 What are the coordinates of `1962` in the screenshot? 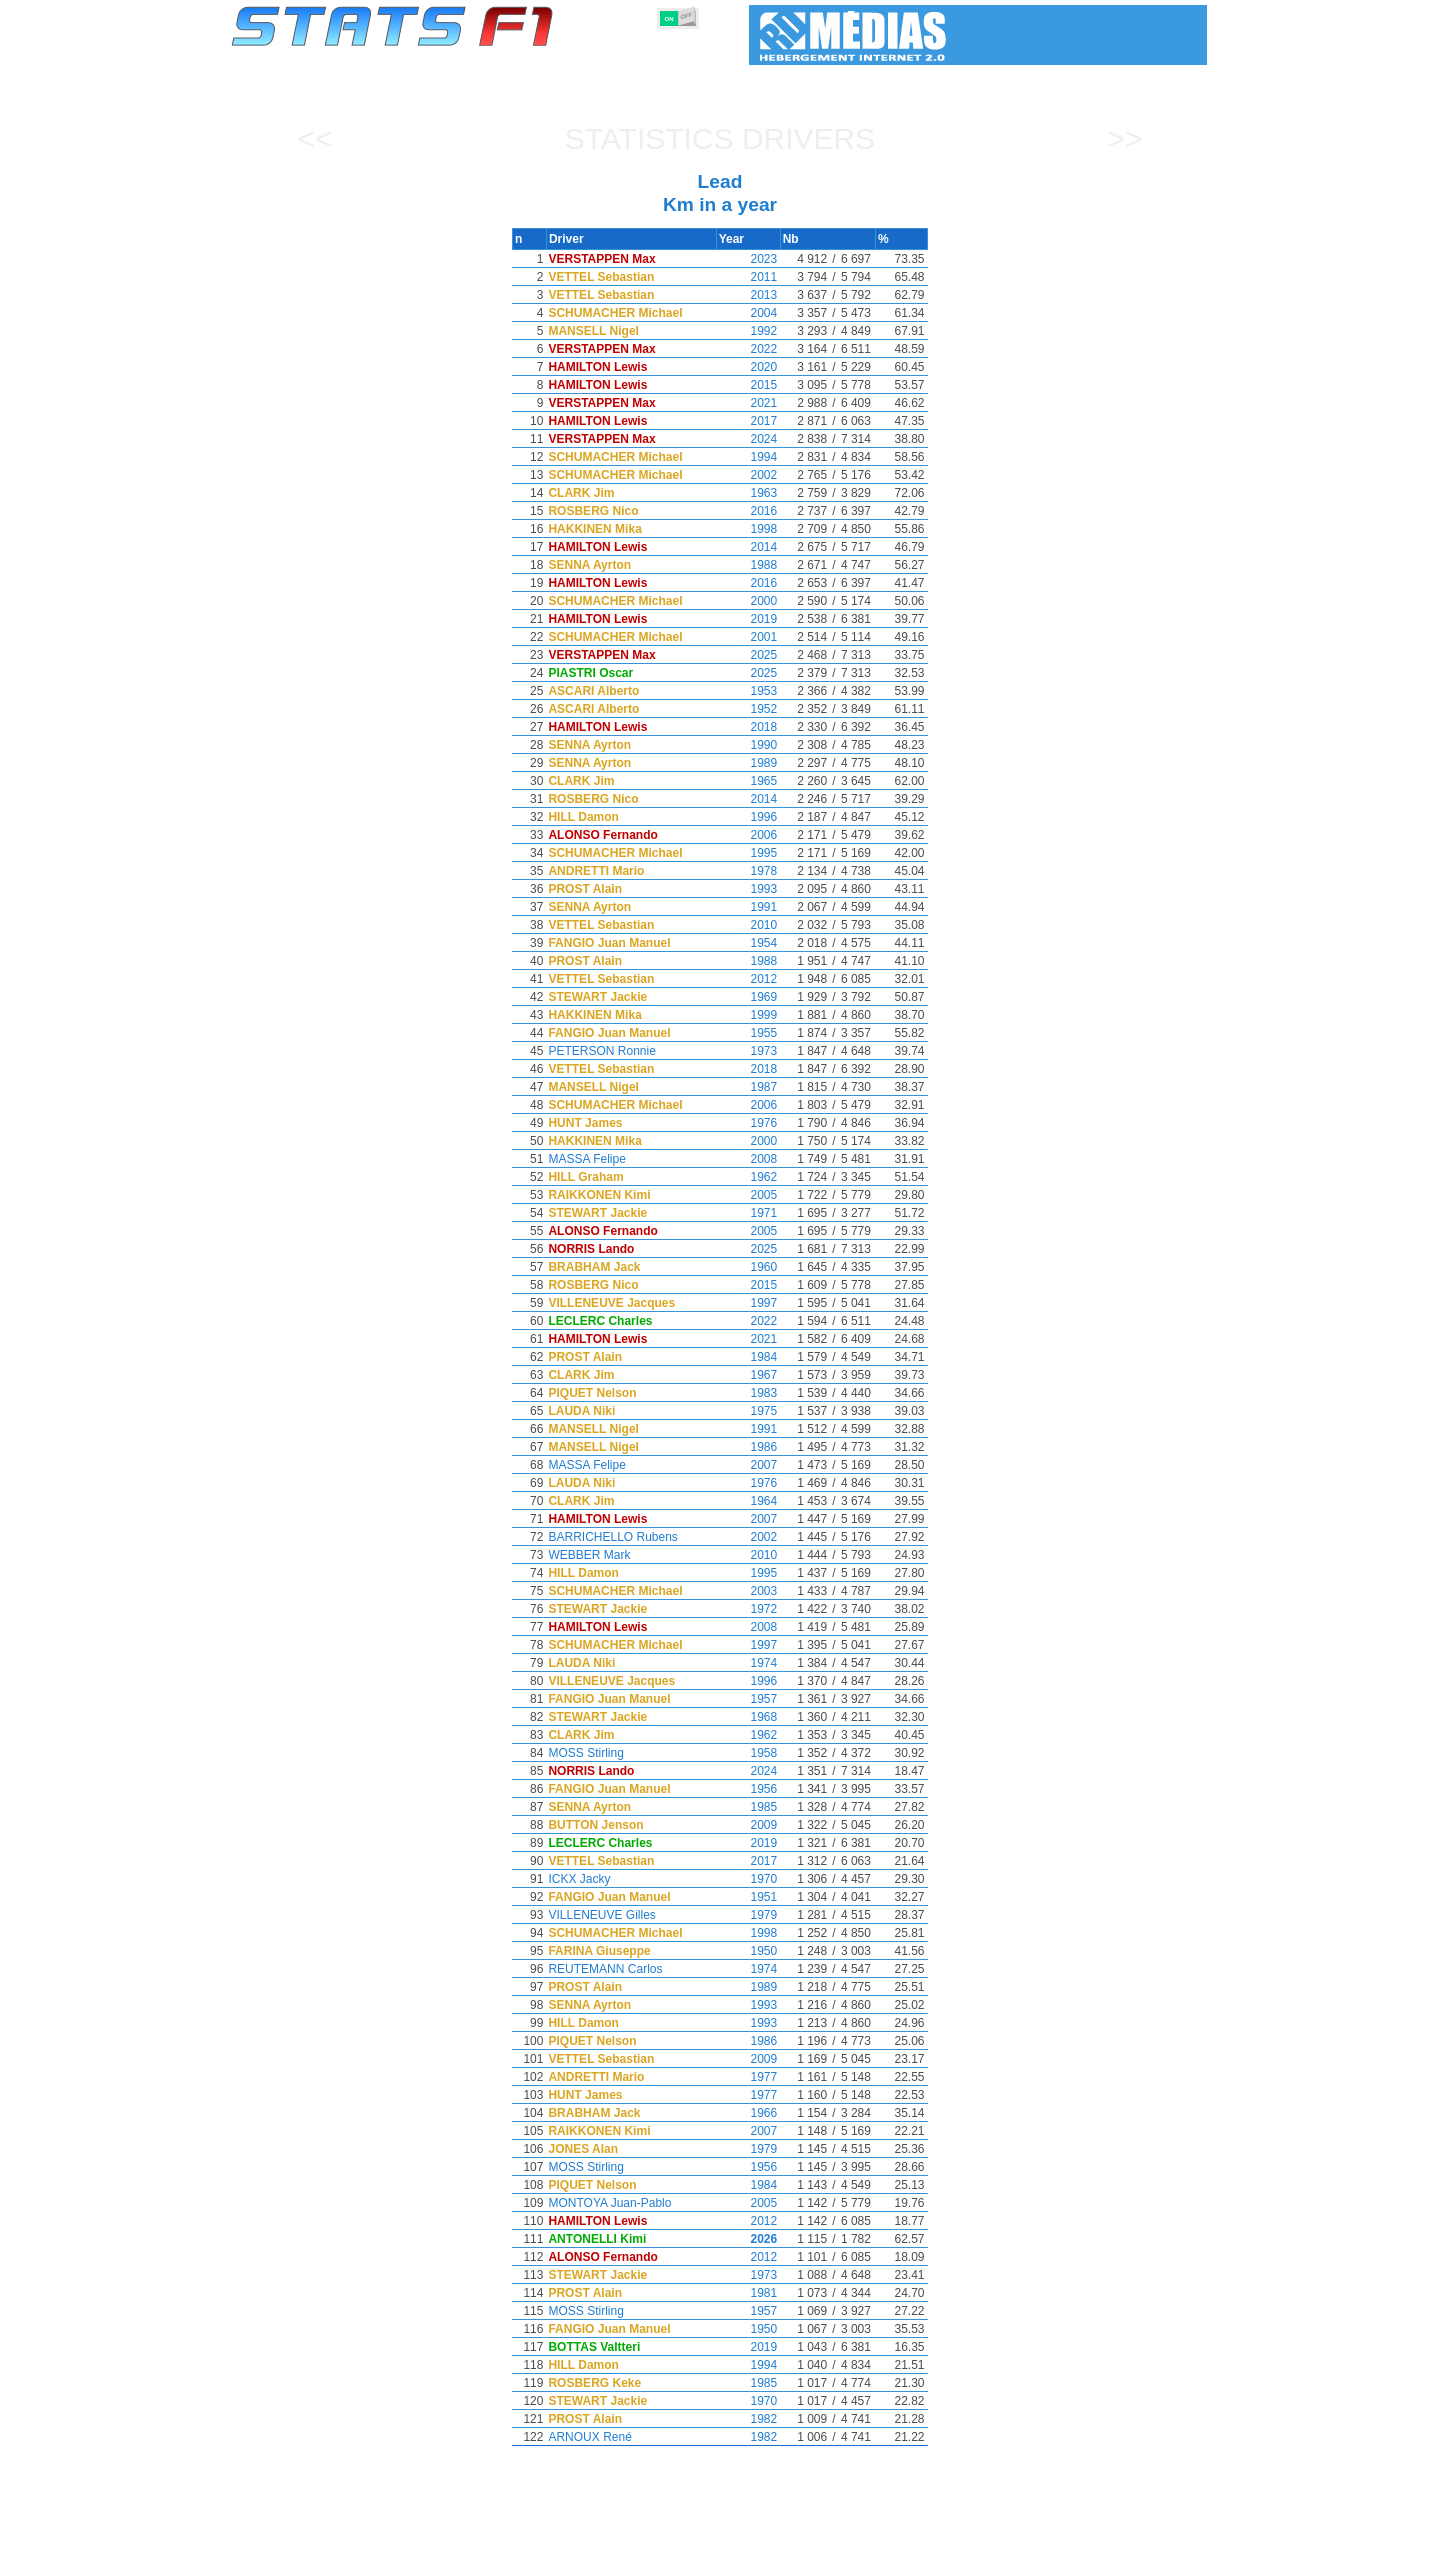 It's located at (748, 1177).